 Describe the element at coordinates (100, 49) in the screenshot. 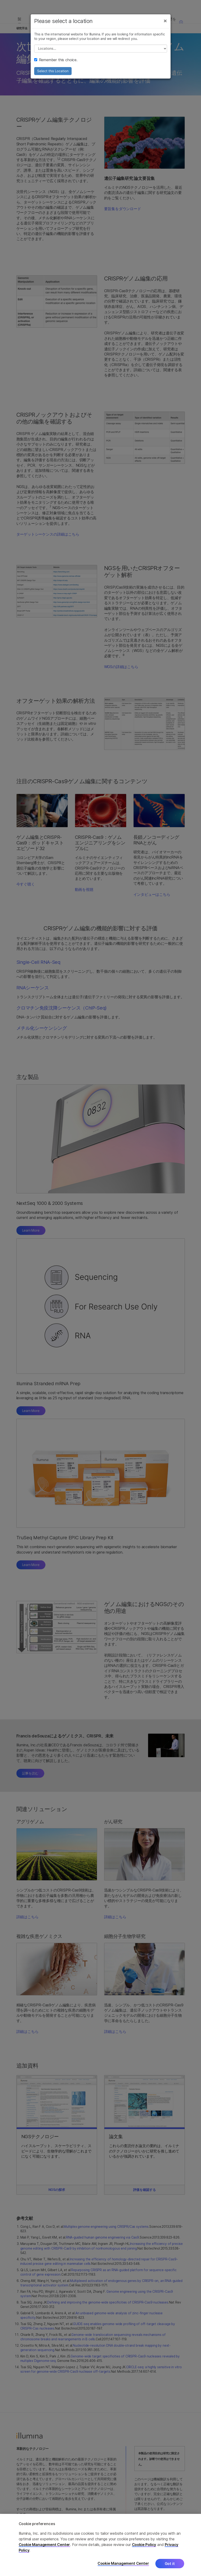

I see `// replace all options below this with excel sheet. make sure character encoding is good (line 25, ex)` at that location.